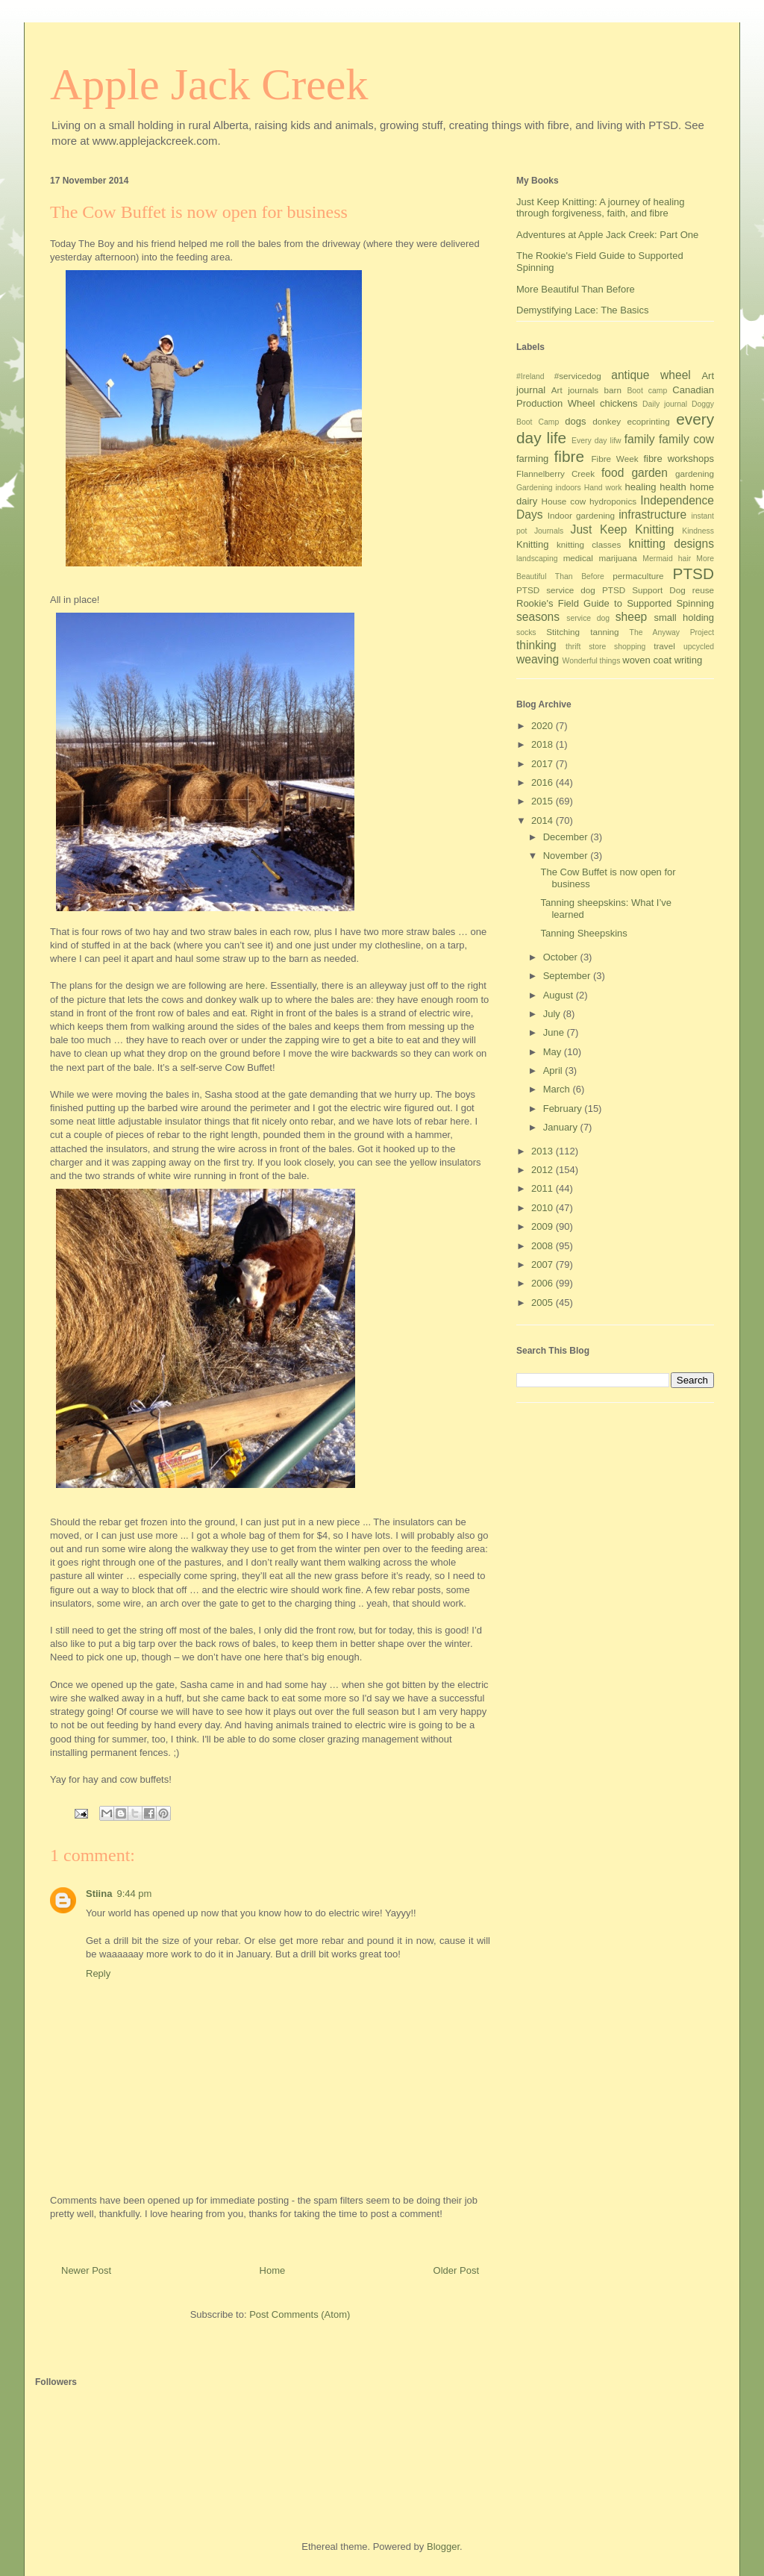 This screenshot has height=2576, width=764. What do you see at coordinates (672, 632) in the screenshot?
I see `The Anyway Project` at bounding box center [672, 632].